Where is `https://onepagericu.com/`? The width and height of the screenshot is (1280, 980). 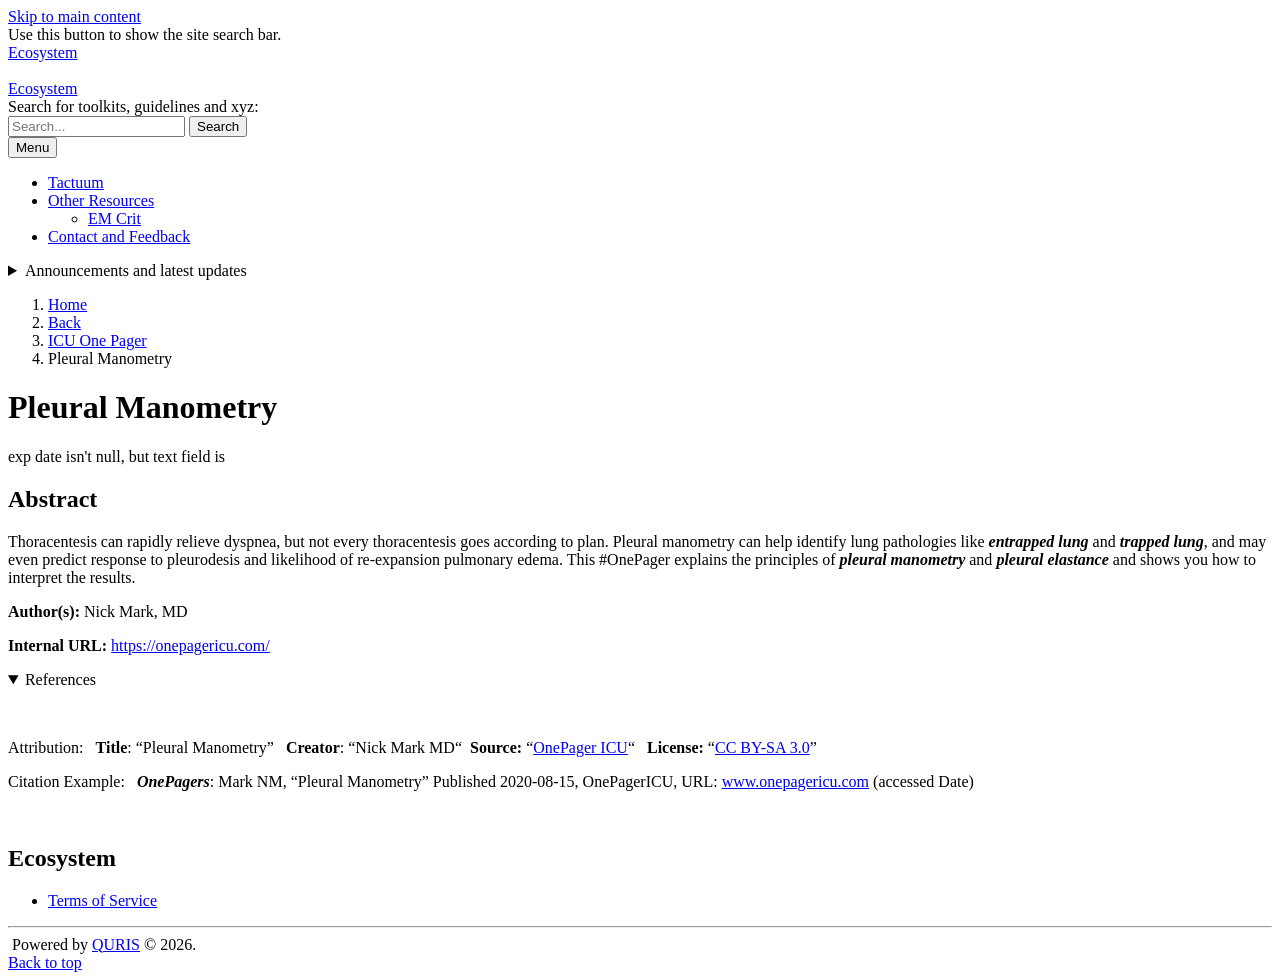
https://onepagericu.com/ is located at coordinates (190, 645).